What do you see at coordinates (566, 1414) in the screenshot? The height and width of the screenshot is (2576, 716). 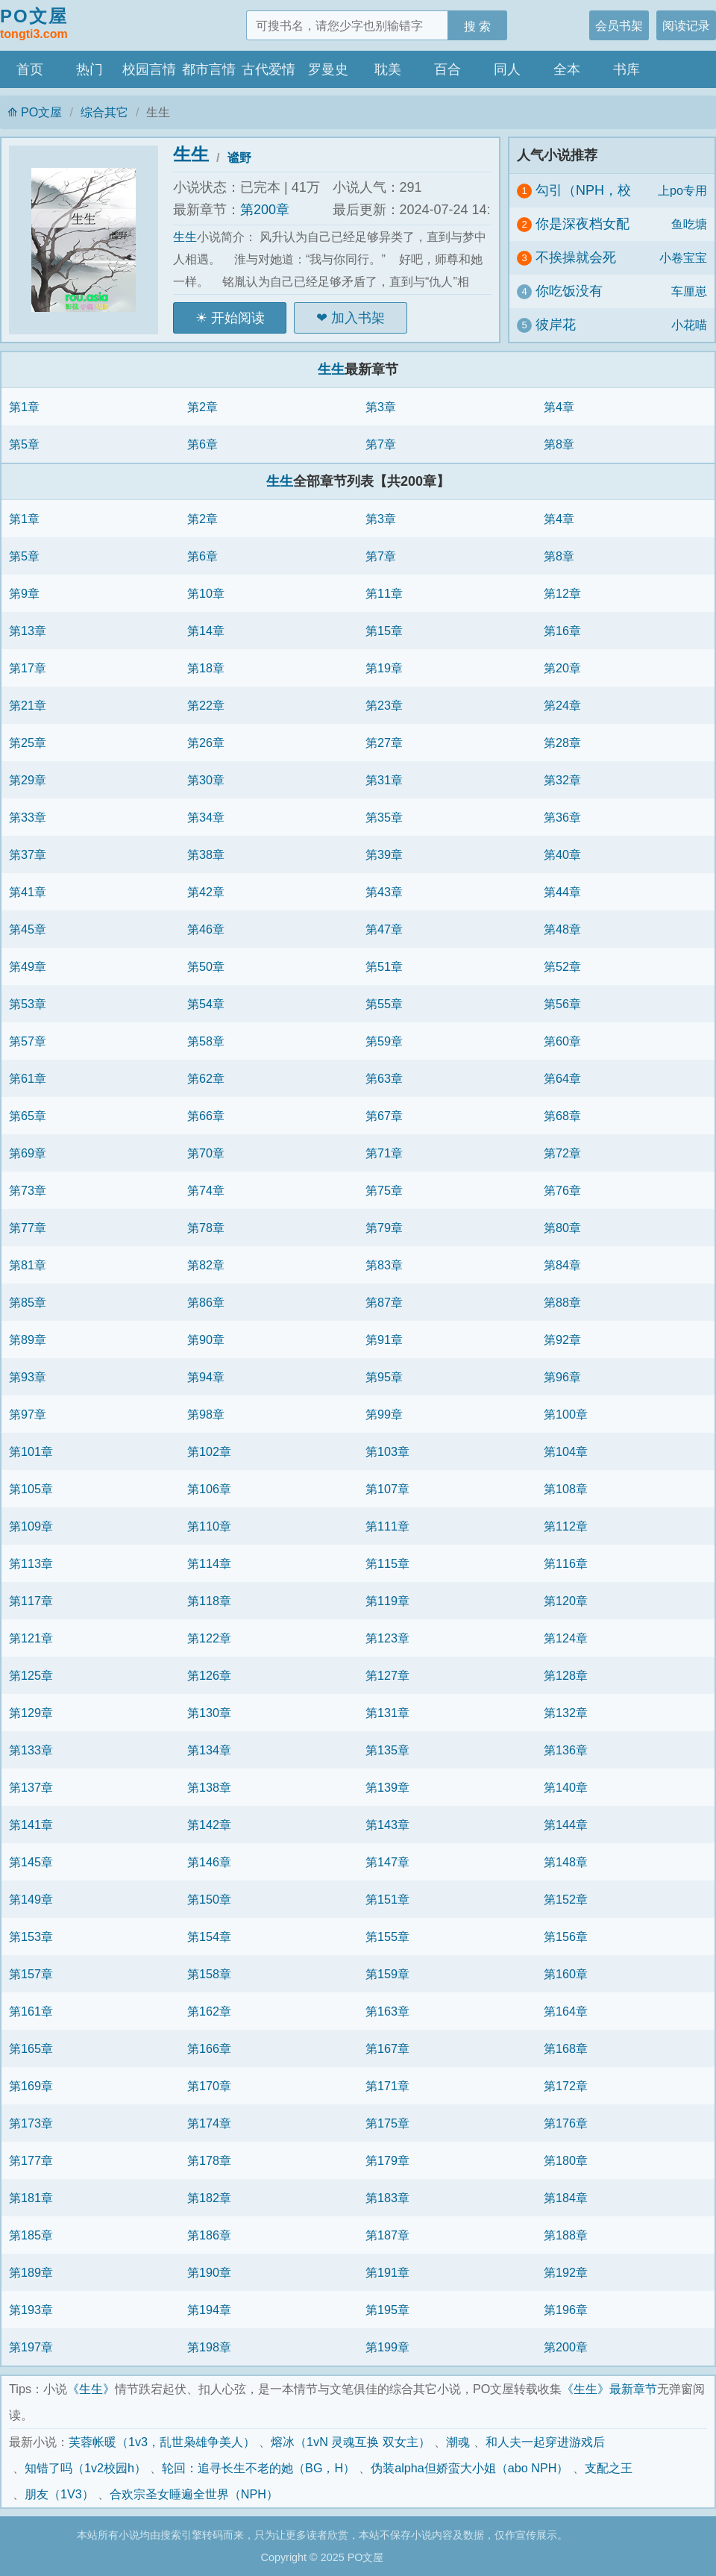 I see `第100章` at bounding box center [566, 1414].